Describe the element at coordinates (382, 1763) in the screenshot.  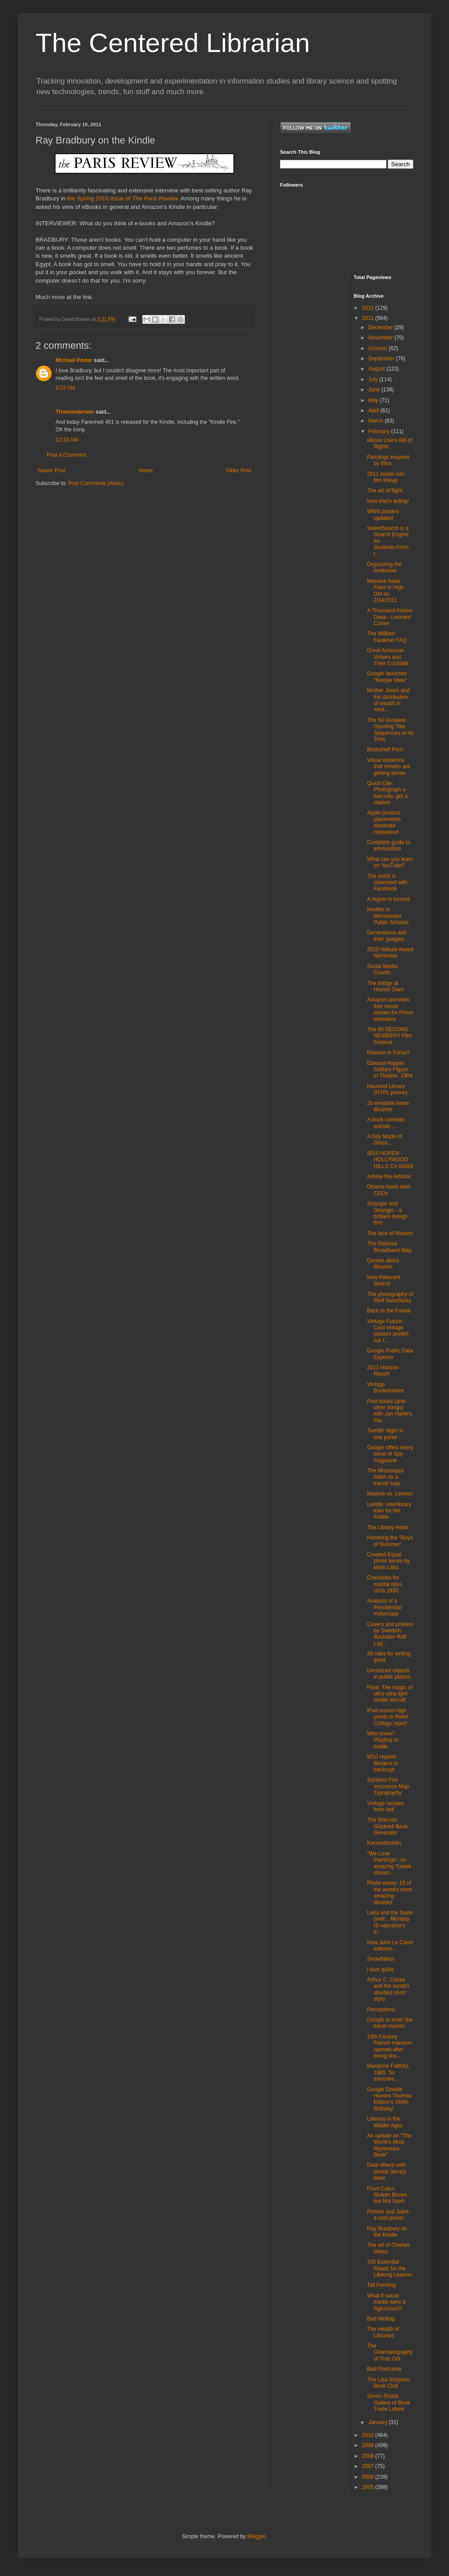
I see `WSJ reports Borders is bankrupt` at that location.